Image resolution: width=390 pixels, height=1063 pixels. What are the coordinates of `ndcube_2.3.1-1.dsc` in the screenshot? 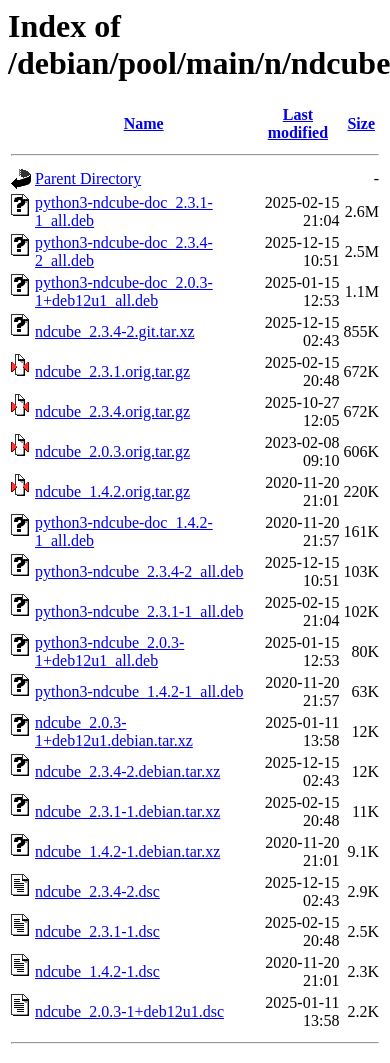 It's located at (97, 931).